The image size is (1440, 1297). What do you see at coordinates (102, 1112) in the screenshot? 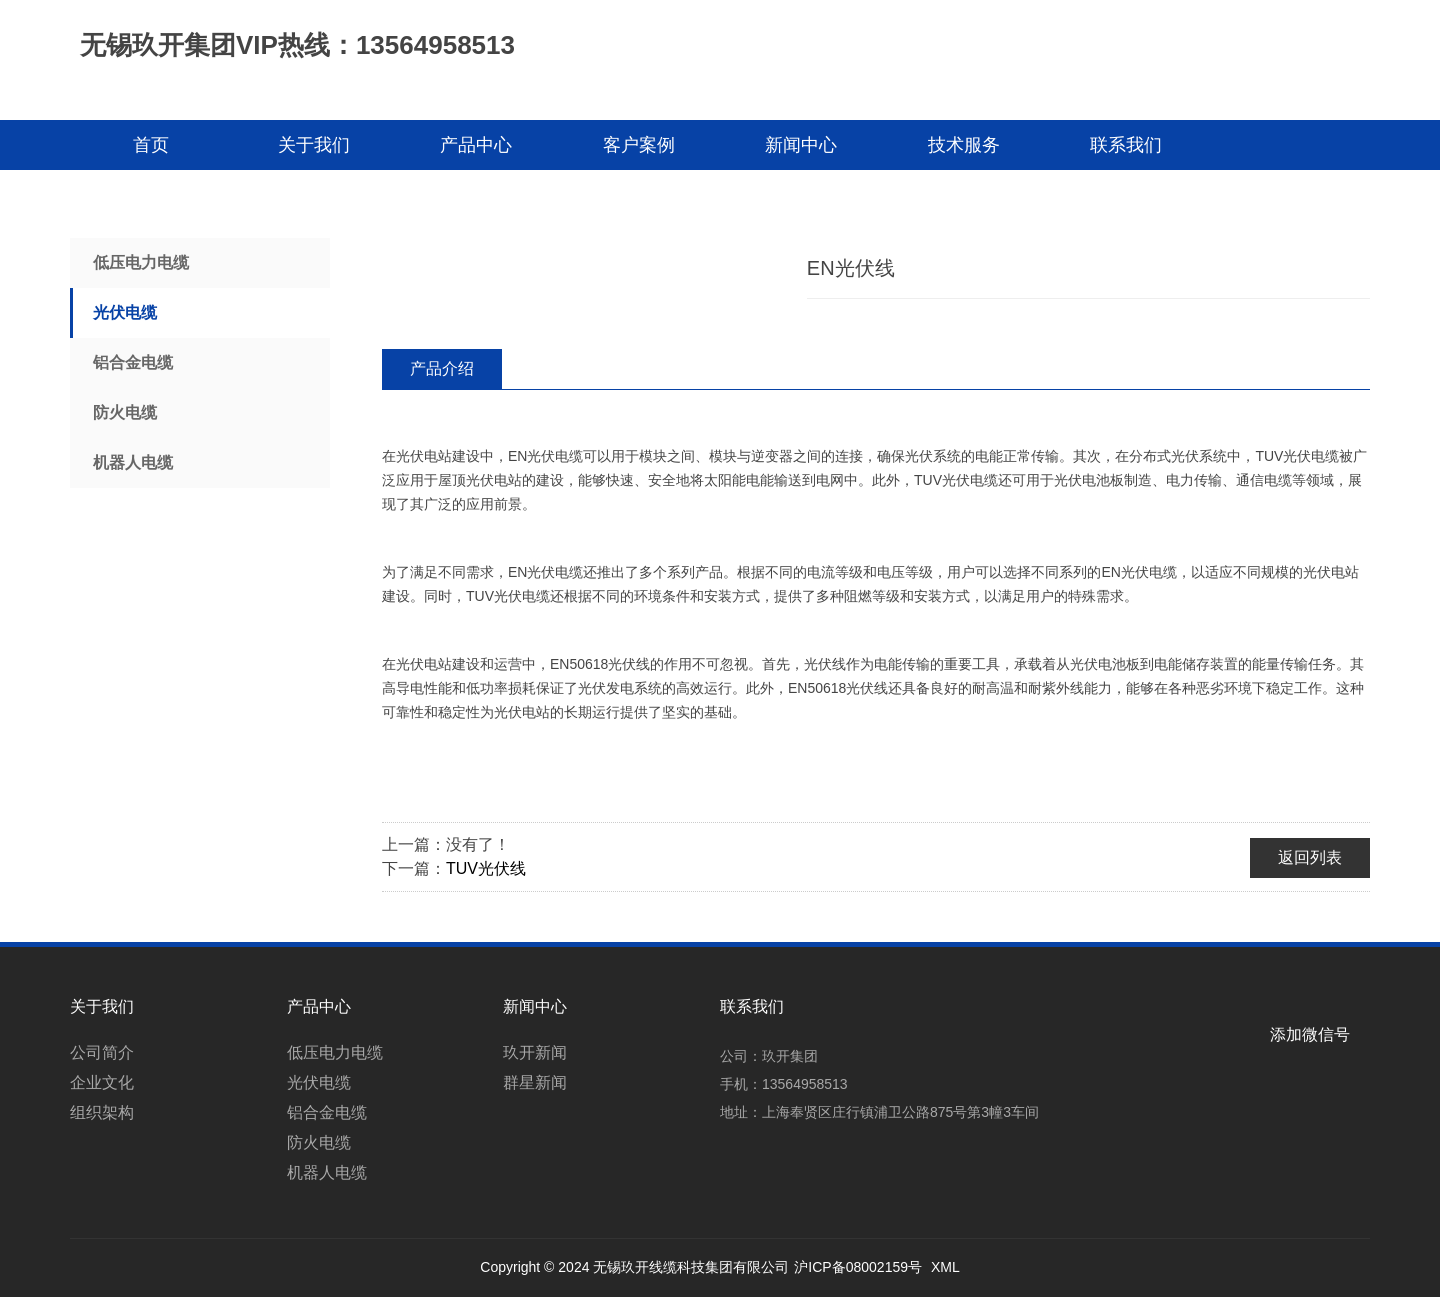
I see `组织架构` at bounding box center [102, 1112].